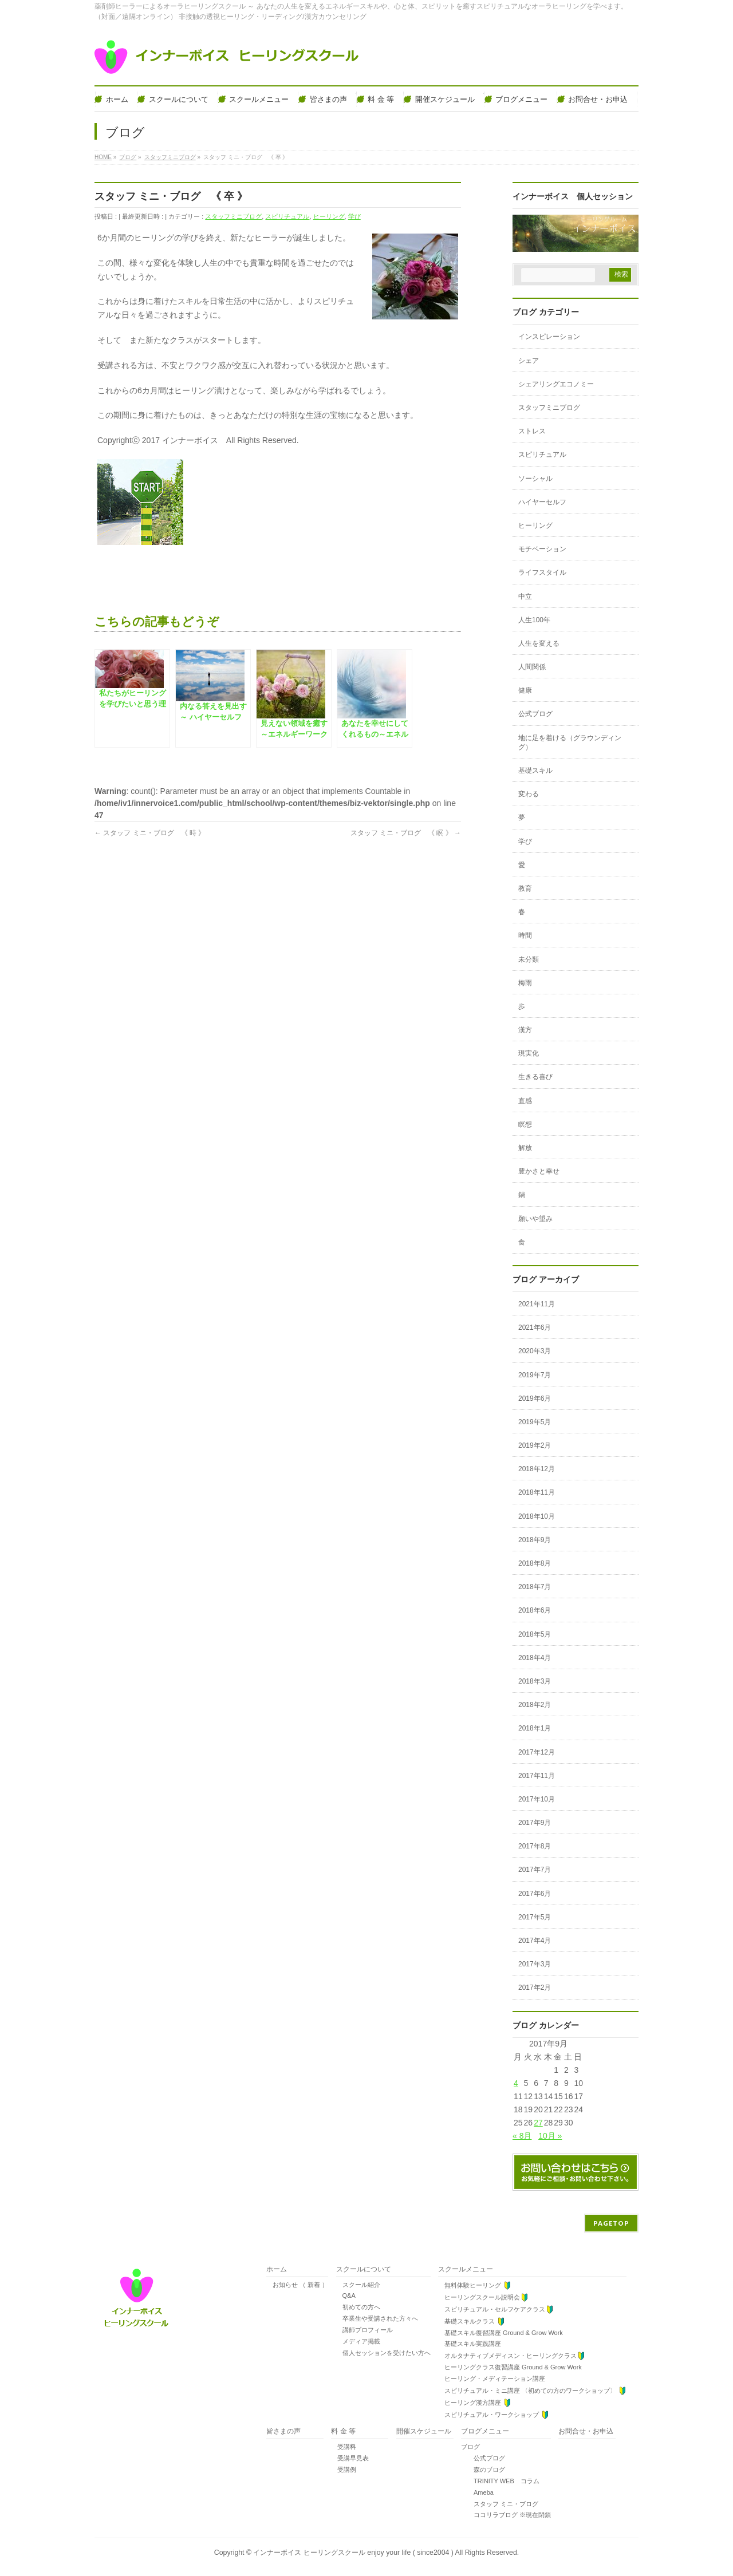 The height and width of the screenshot is (2576, 733). Describe the element at coordinates (535, 1077) in the screenshot. I see `生きる喜び` at that location.